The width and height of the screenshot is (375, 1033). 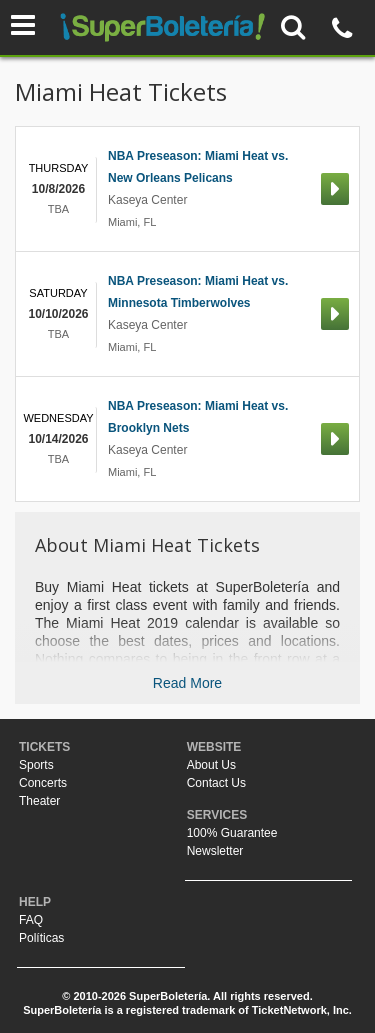 I want to click on Concerts, so click(x=43, y=783).